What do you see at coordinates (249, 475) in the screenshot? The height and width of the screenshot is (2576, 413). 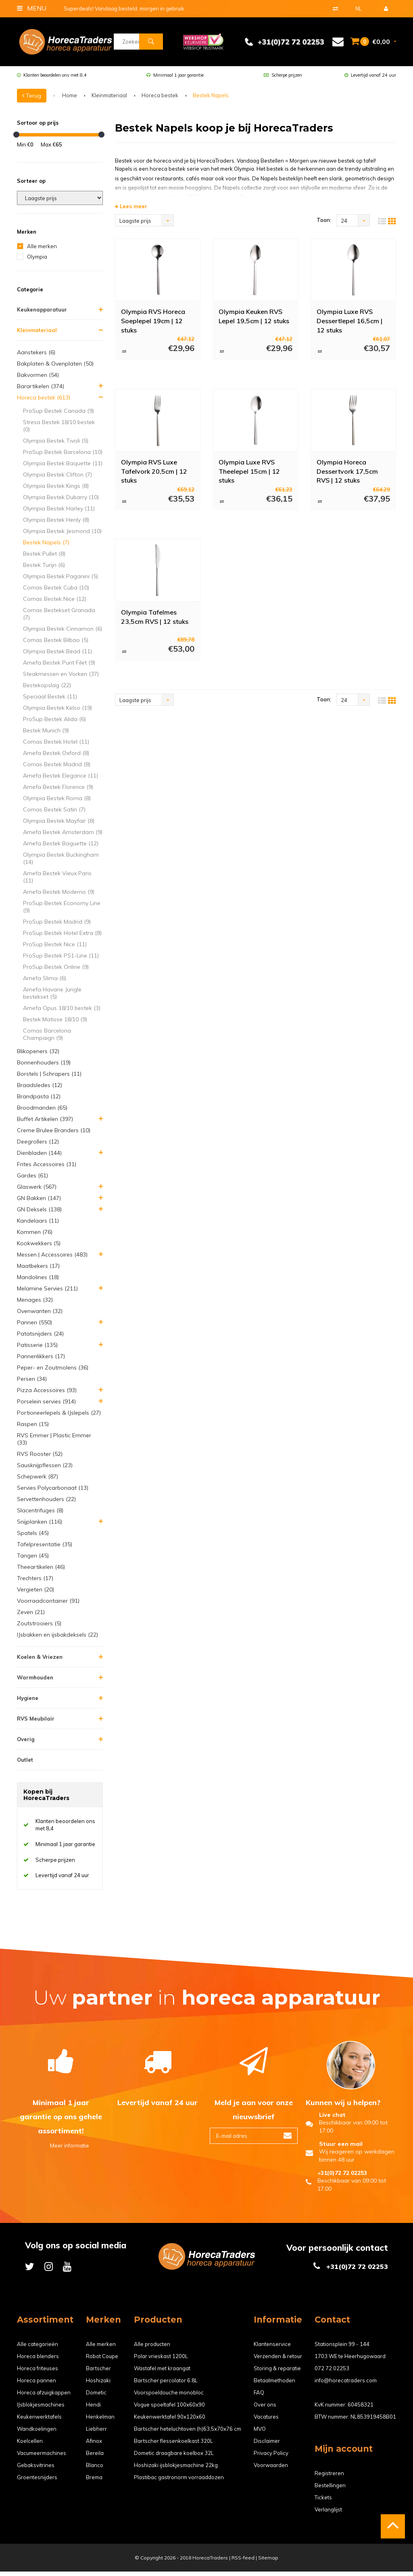 I see `Olympia Luxe RVS Theelepel 15cm | 12 stuks` at bounding box center [249, 475].